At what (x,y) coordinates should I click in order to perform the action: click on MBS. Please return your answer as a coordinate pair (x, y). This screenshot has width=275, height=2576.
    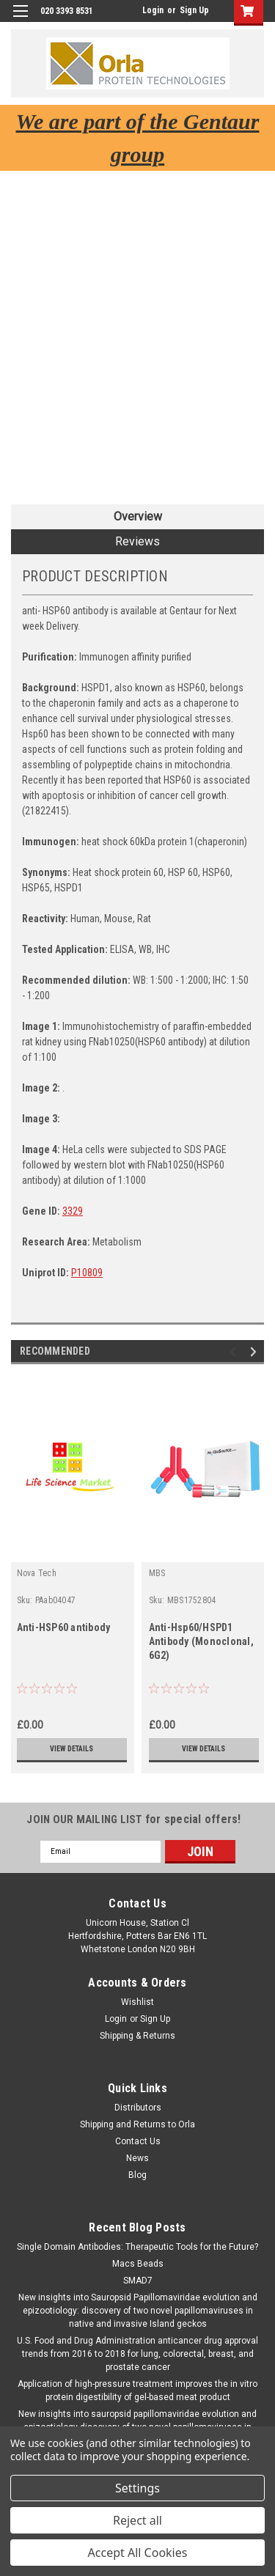
    Looking at the image, I should click on (157, 1573).